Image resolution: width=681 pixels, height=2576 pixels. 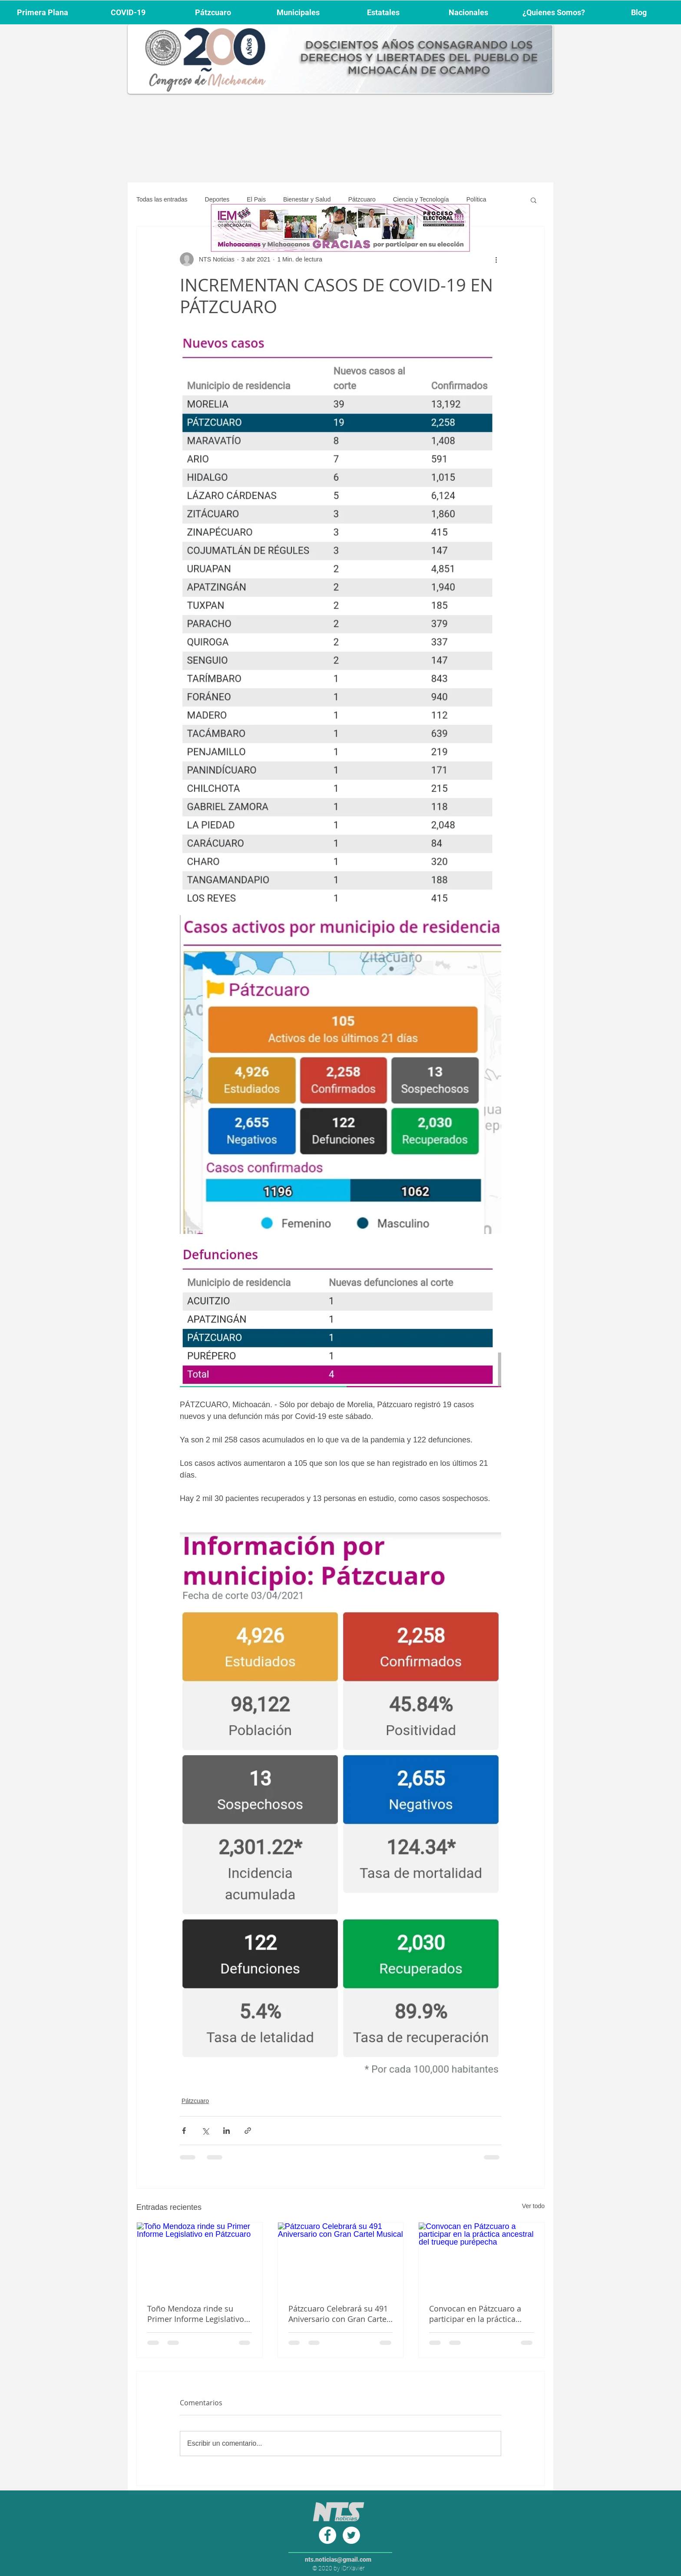 What do you see at coordinates (195, 2313) in the screenshot?
I see `Toño Mendoza rinde su Primer Informe Legislativo en Pátzcuaro` at bounding box center [195, 2313].